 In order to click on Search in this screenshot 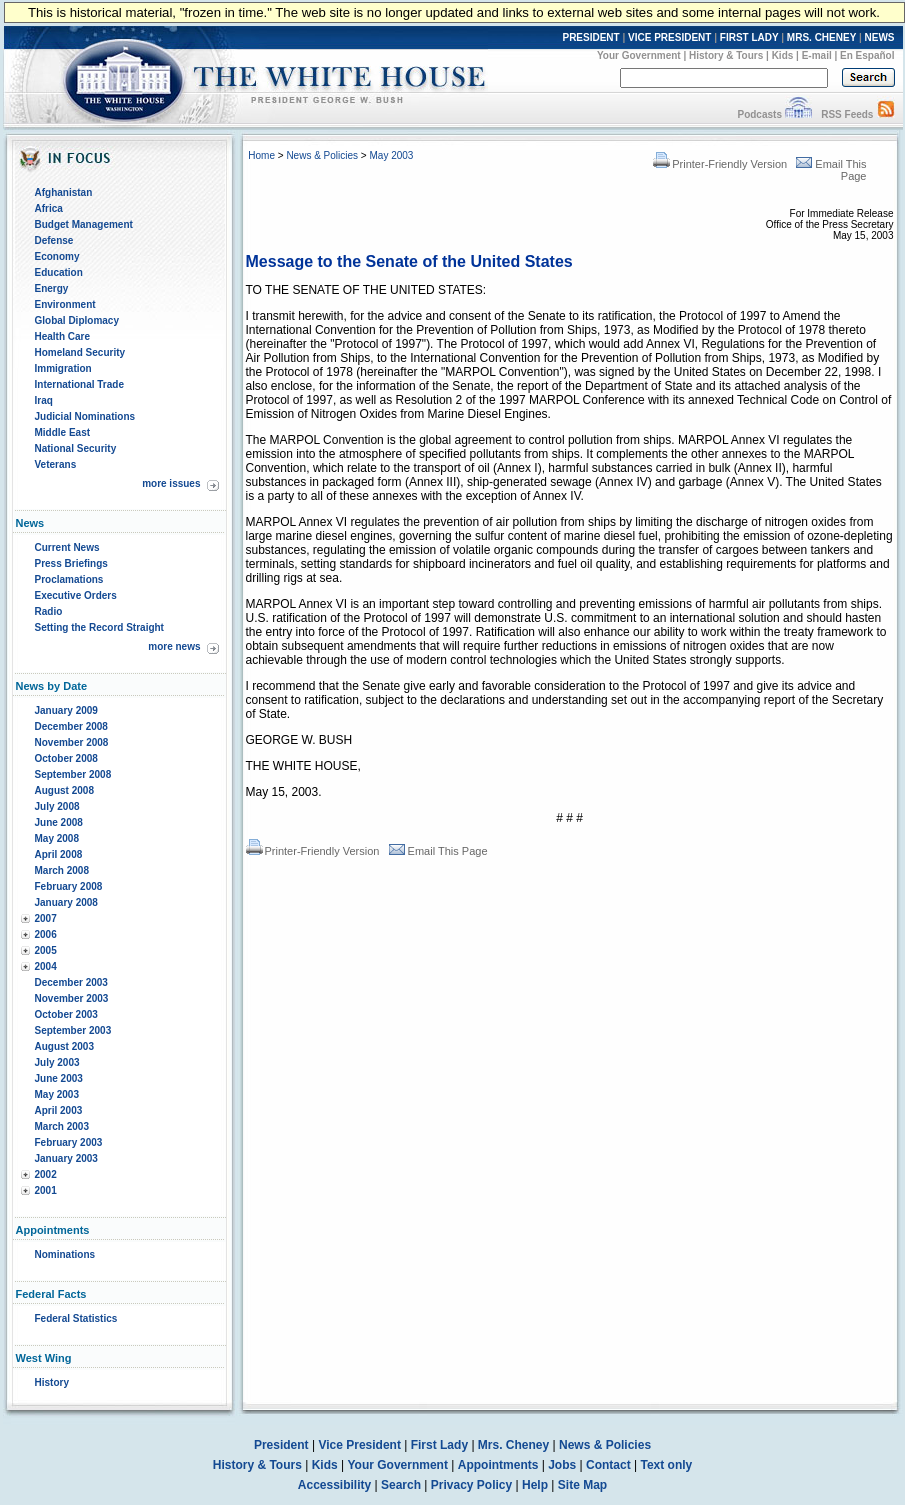, I will do `click(401, 1485)`.